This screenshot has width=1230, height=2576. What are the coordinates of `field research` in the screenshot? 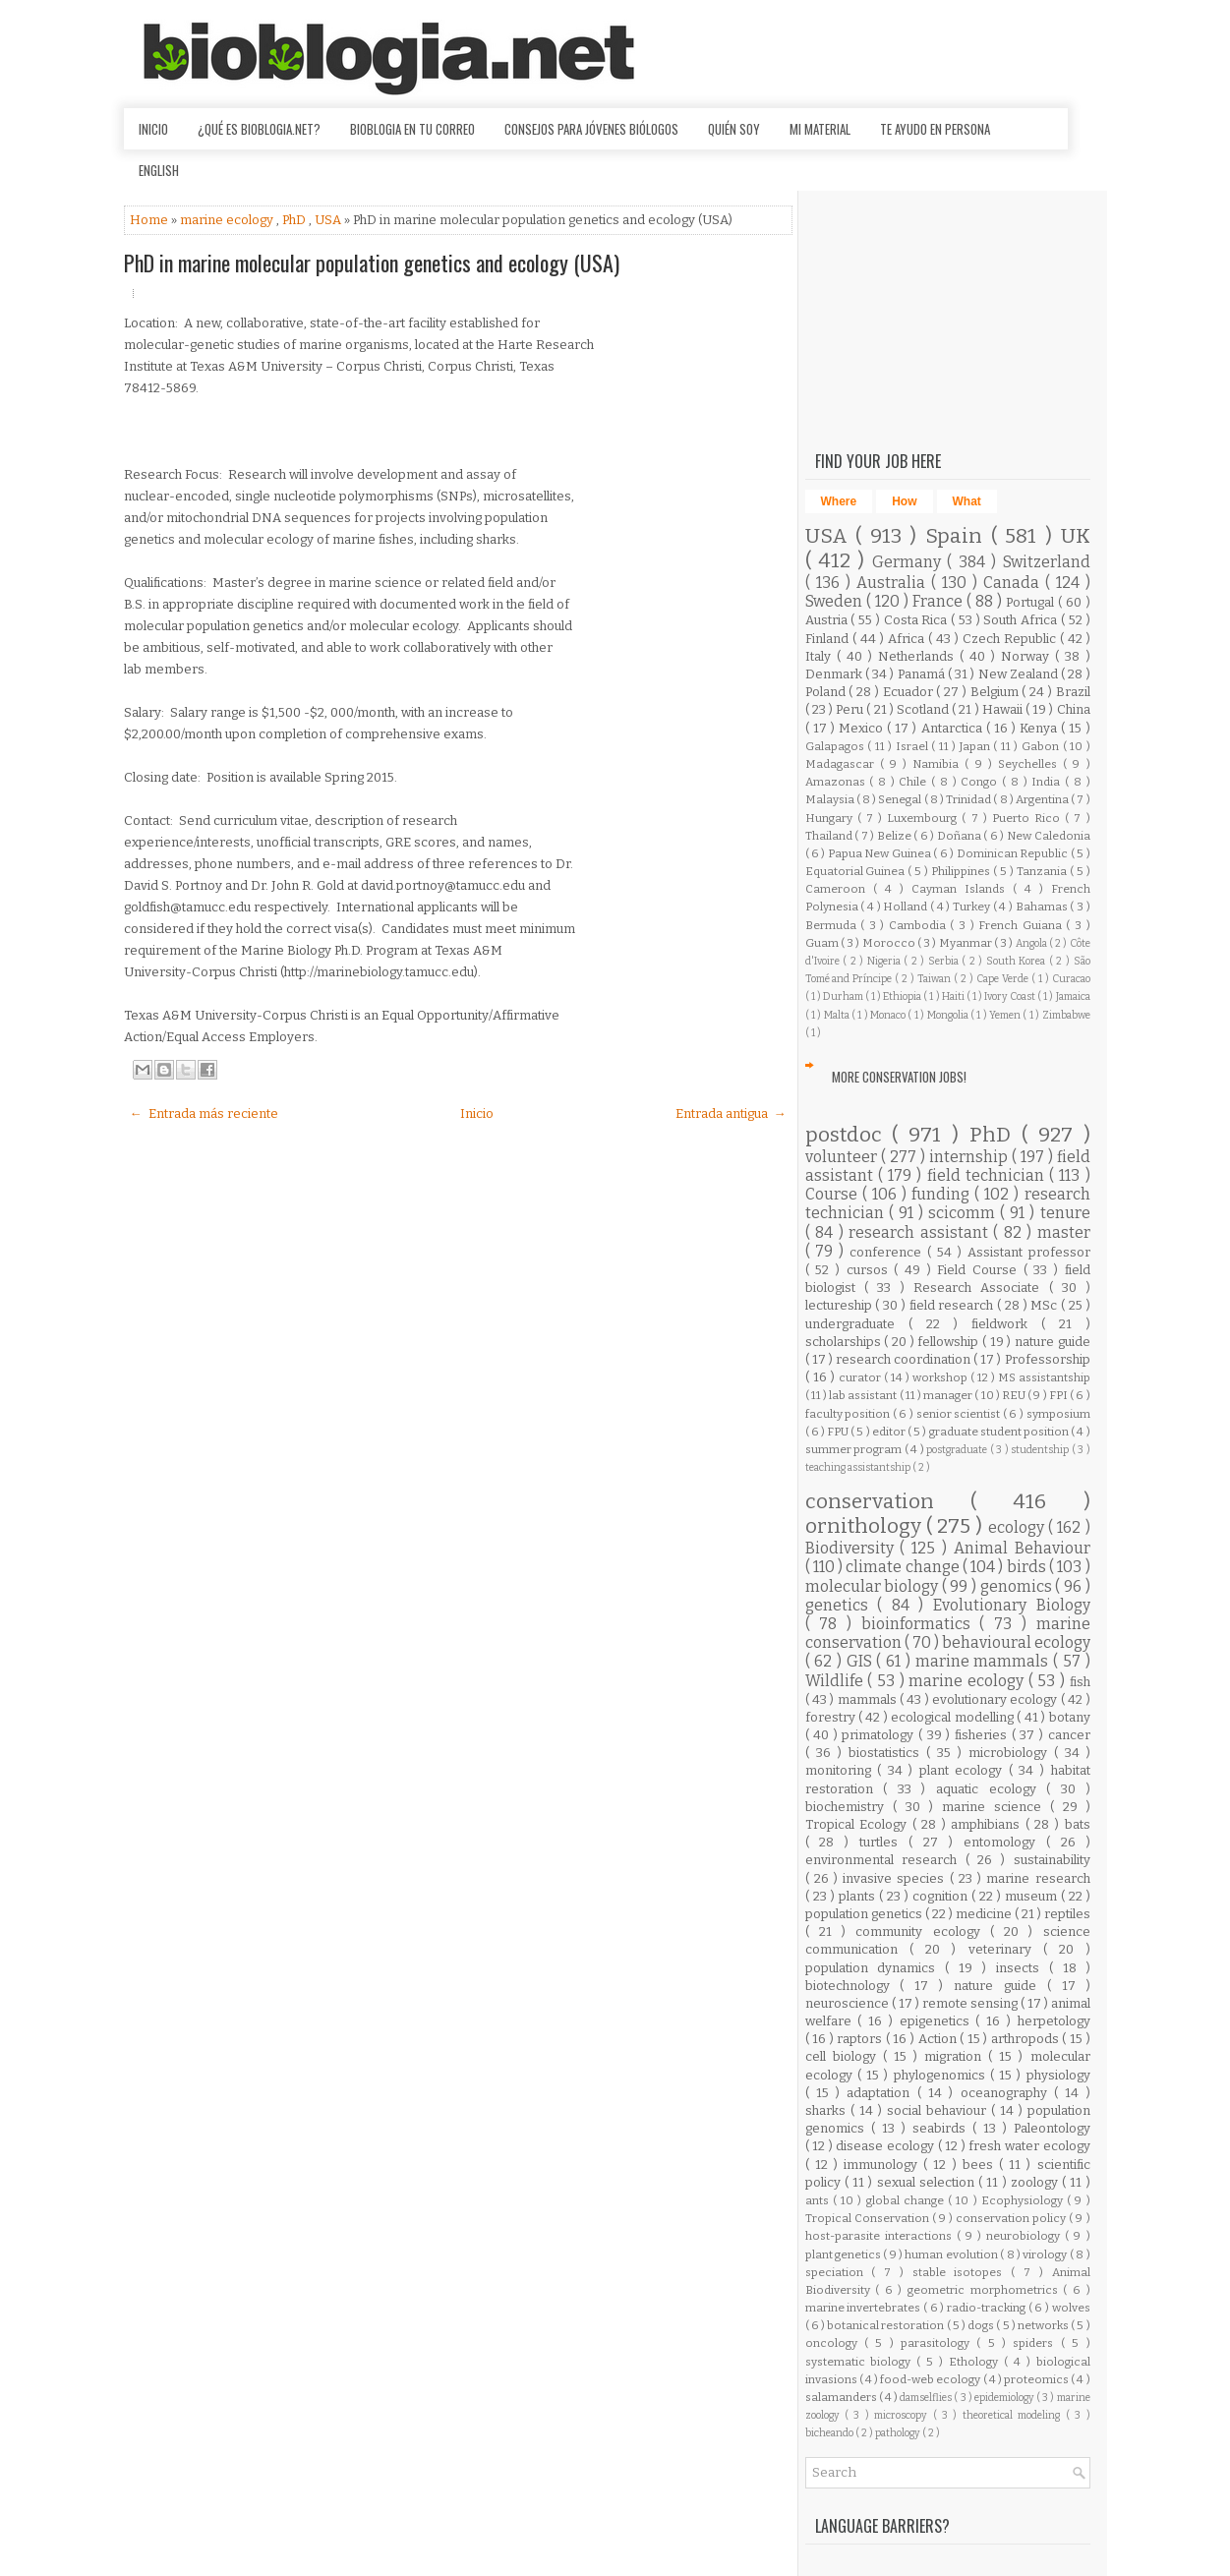 It's located at (953, 1305).